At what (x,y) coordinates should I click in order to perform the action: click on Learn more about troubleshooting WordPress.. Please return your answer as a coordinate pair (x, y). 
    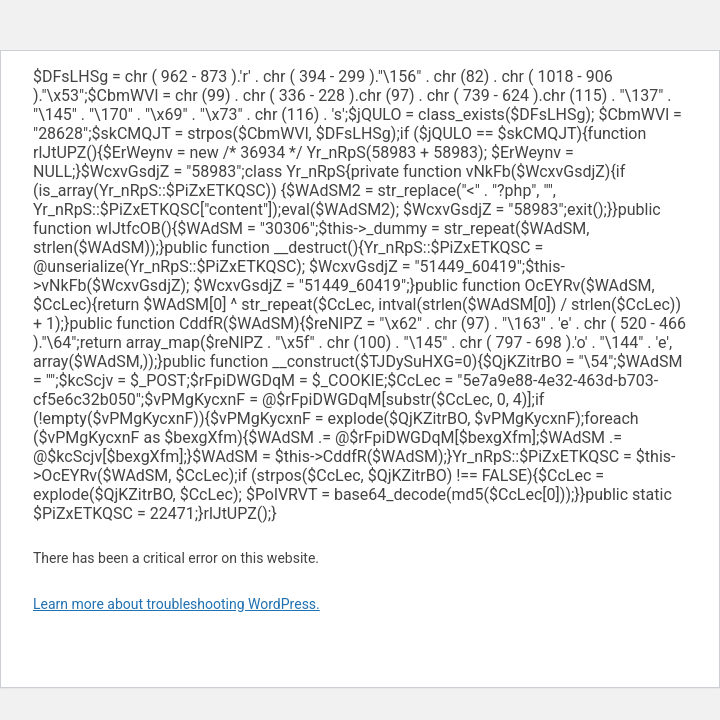
    Looking at the image, I should click on (176, 604).